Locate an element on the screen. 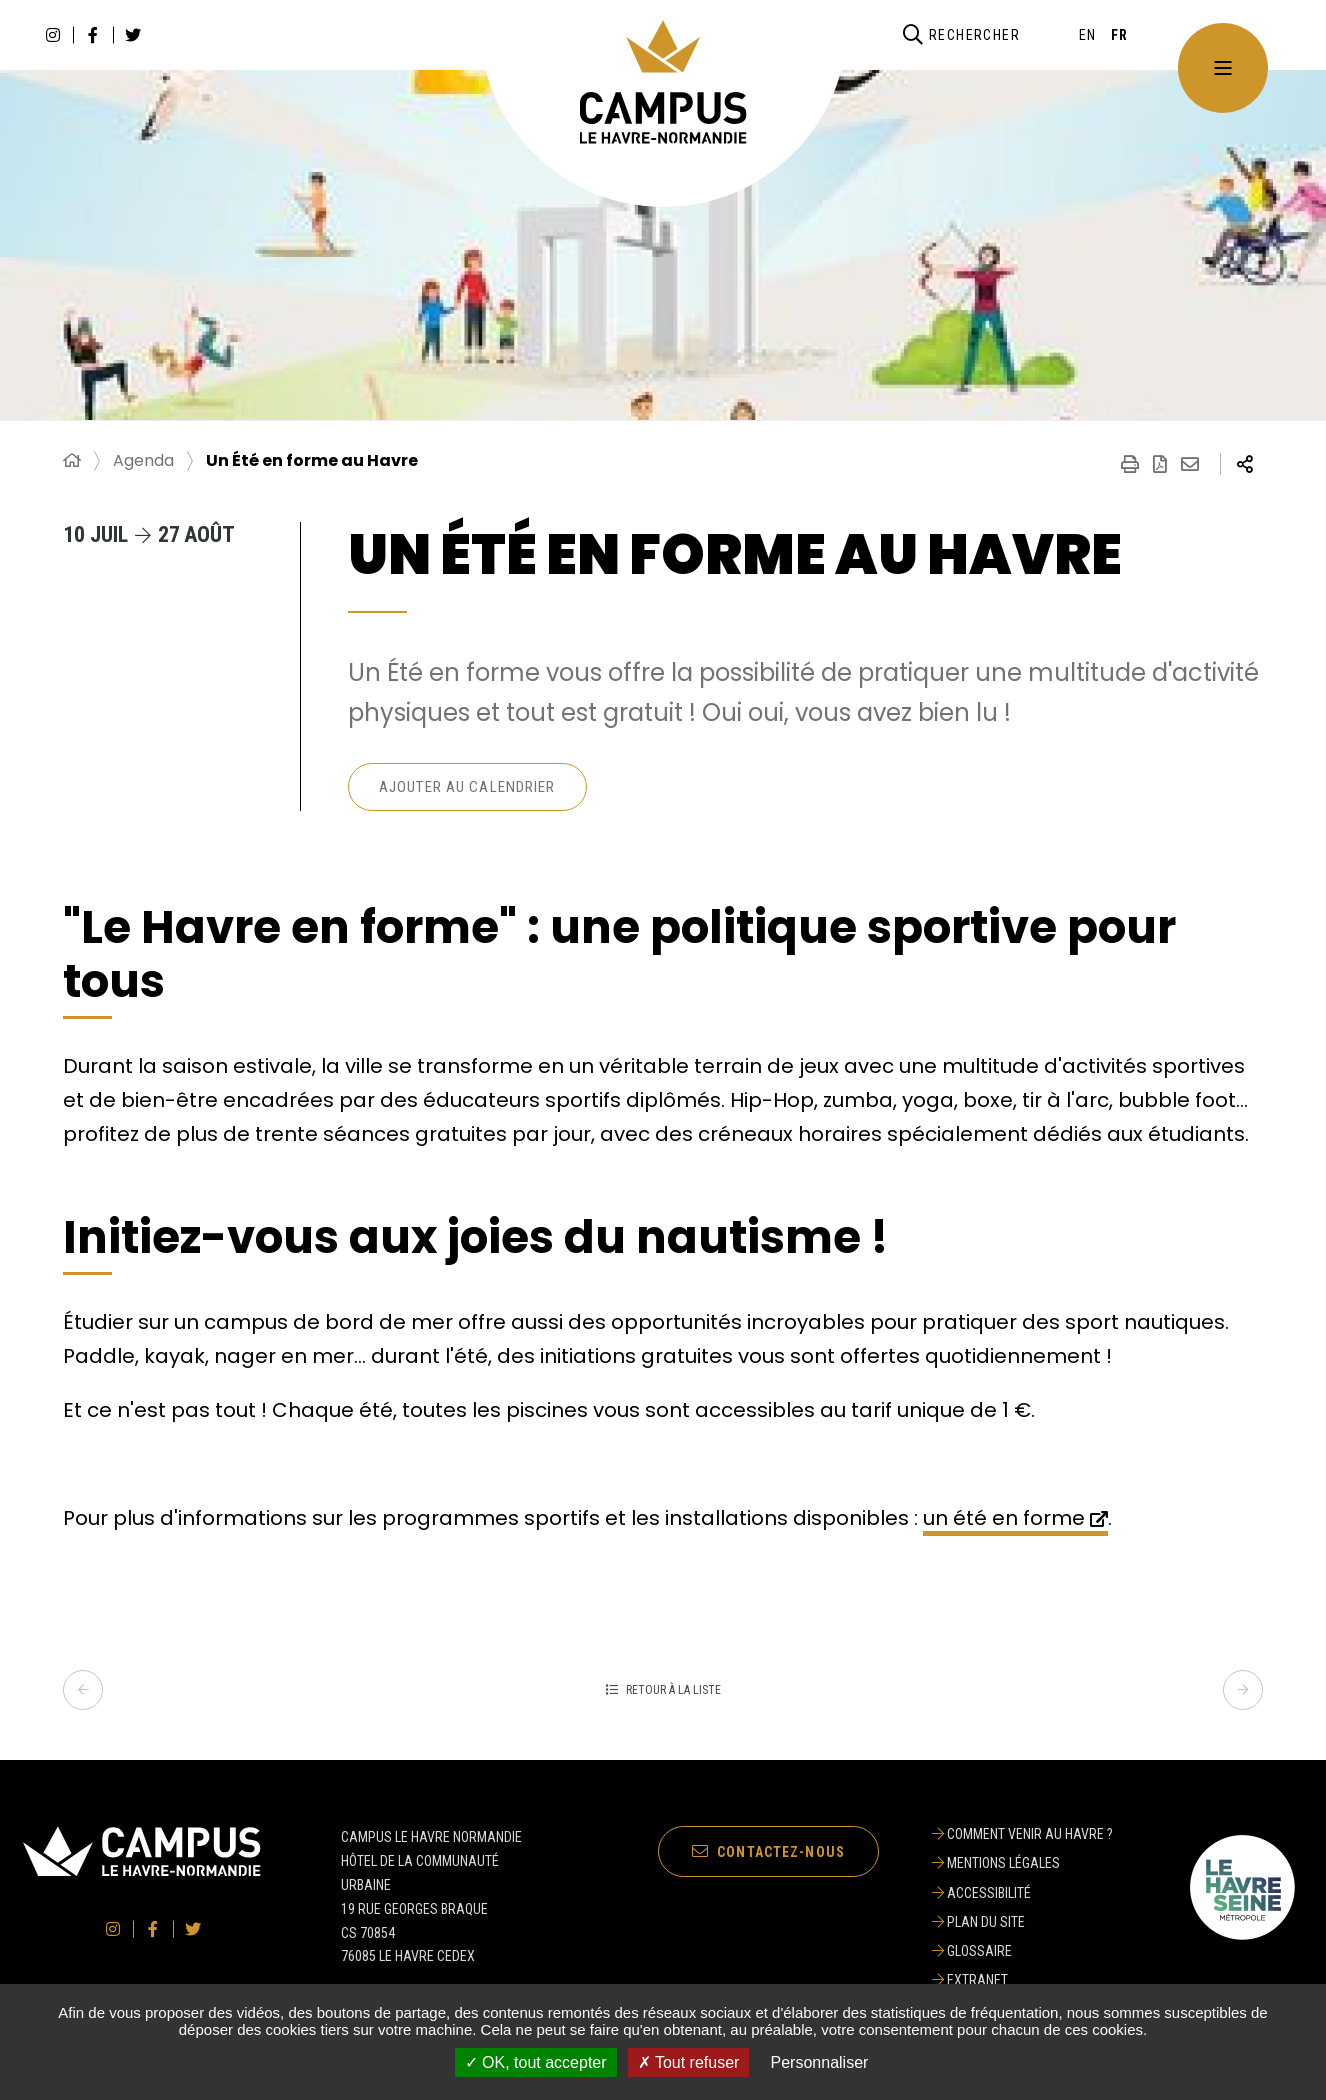  [Accessibilité] is located at coordinates (1022, 1893).